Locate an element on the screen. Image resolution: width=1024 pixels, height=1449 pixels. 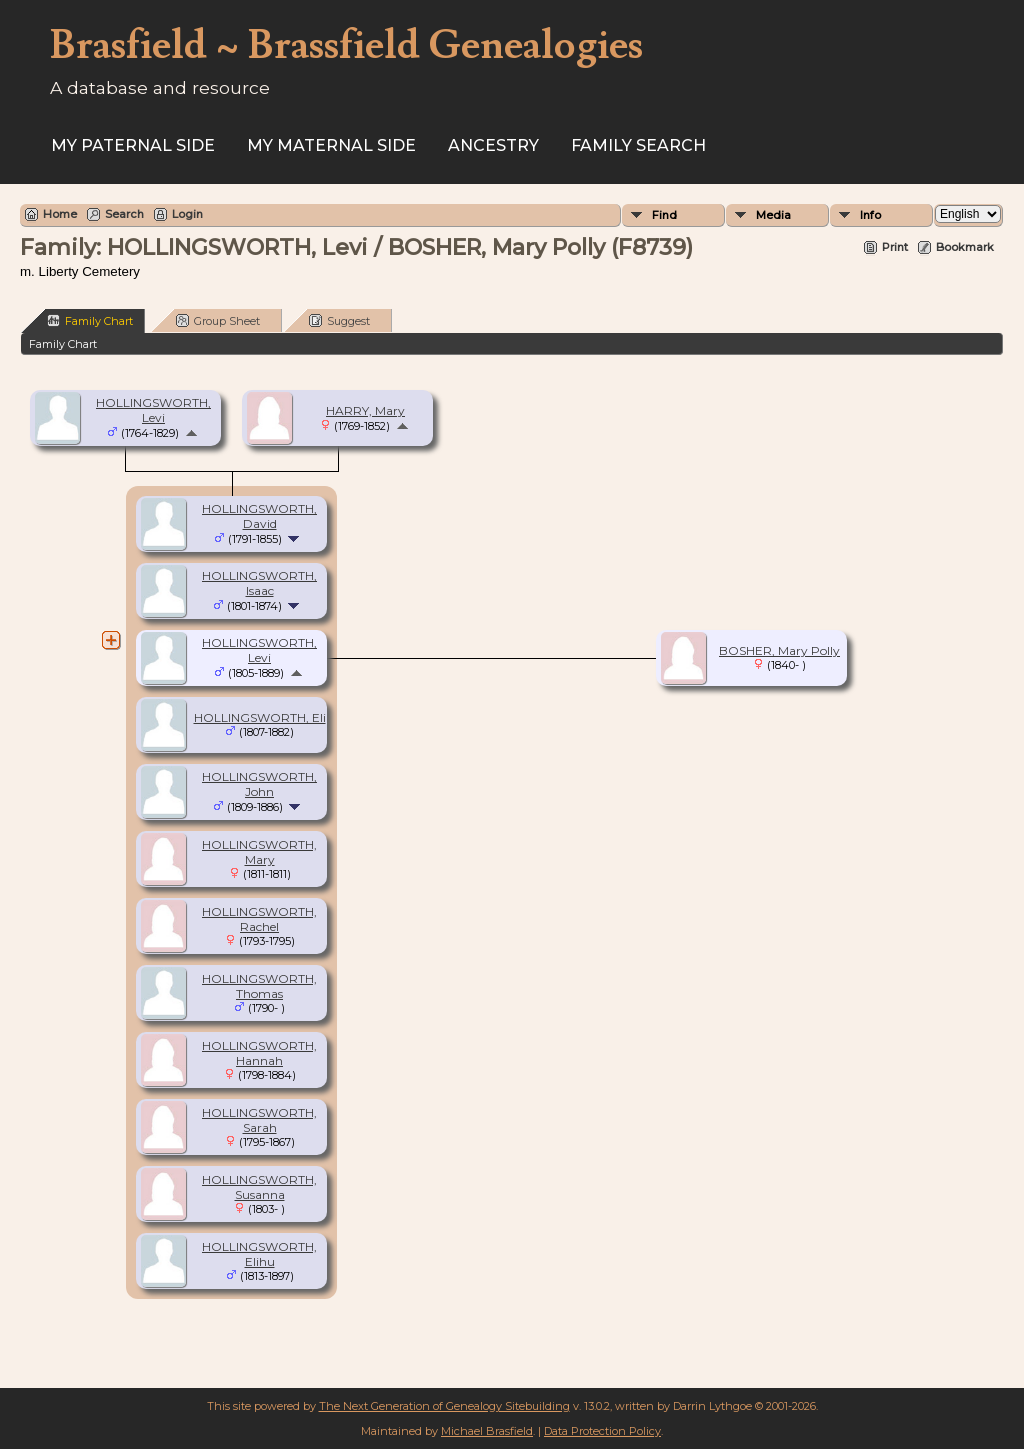
Media is located at coordinates (773, 215).